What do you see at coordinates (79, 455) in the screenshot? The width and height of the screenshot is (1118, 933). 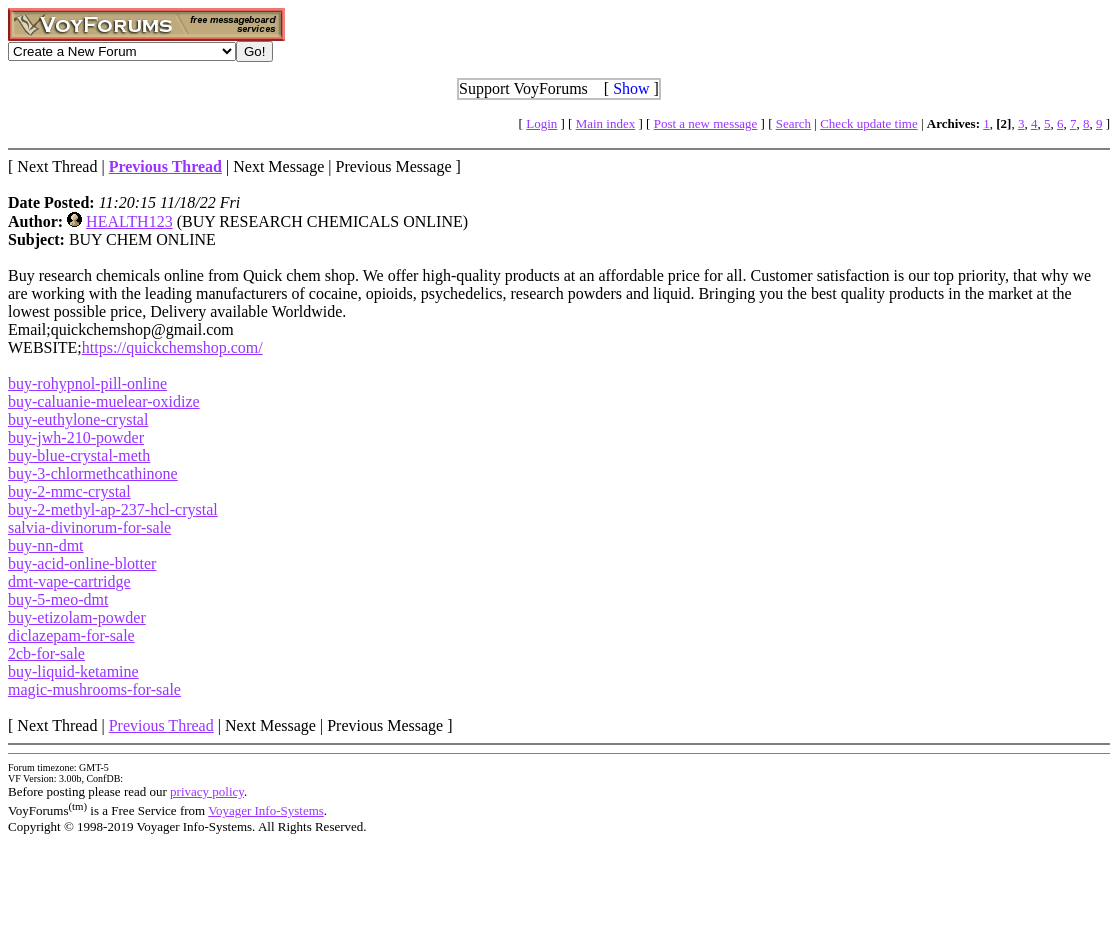 I see `buy-blue-crystal-meth` at bounding box center [79, 455].